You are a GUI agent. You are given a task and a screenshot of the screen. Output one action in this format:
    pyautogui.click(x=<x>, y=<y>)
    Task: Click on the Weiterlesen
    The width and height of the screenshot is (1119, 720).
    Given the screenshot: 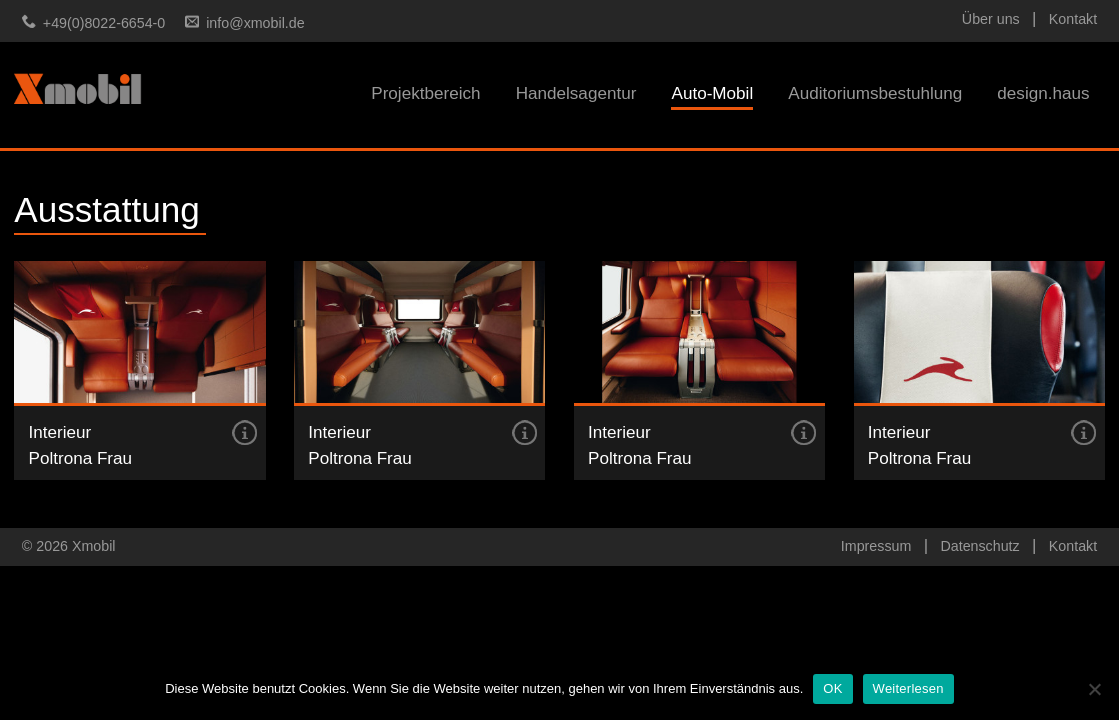 What is the action you would take?
    pyautogui.click(x=908, y=688)
    